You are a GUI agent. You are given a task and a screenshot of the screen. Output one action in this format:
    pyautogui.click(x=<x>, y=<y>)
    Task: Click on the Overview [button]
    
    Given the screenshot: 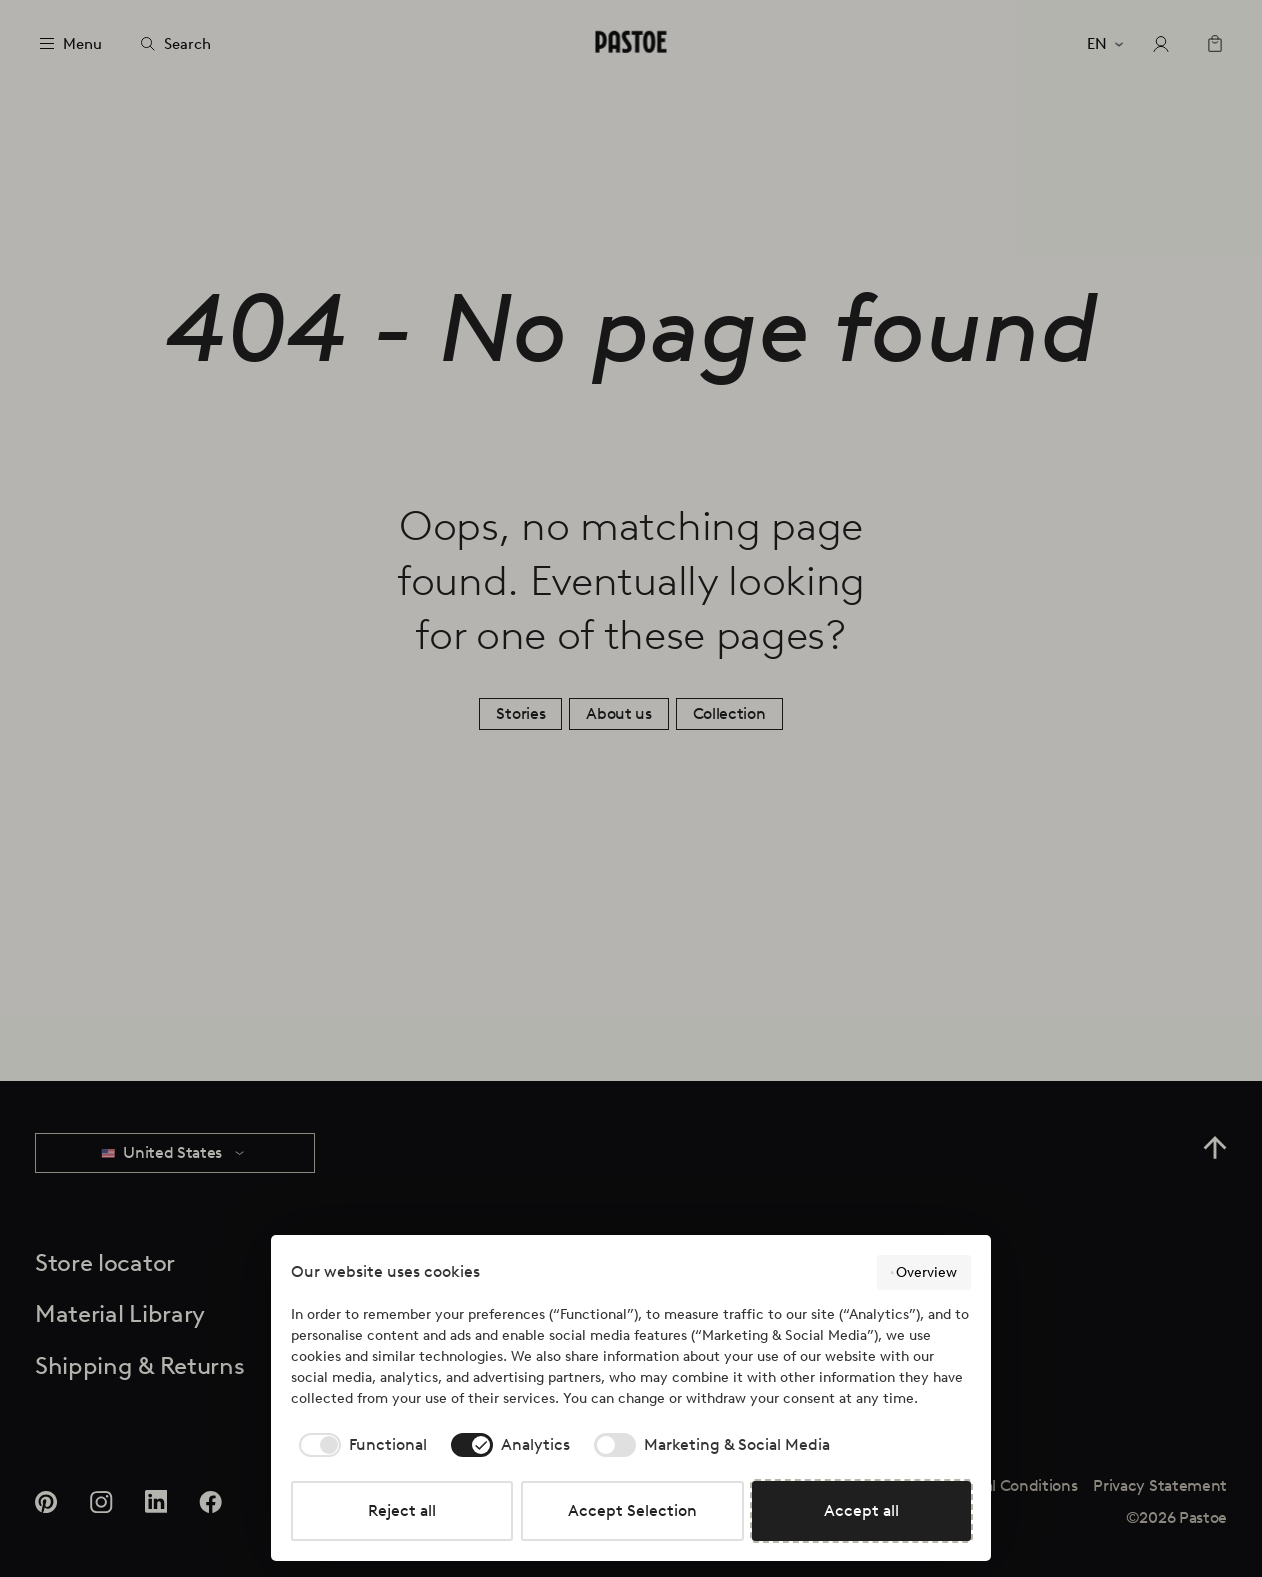 What is the action you would take?
    pyautogui.click(x=924, y=1273)
    